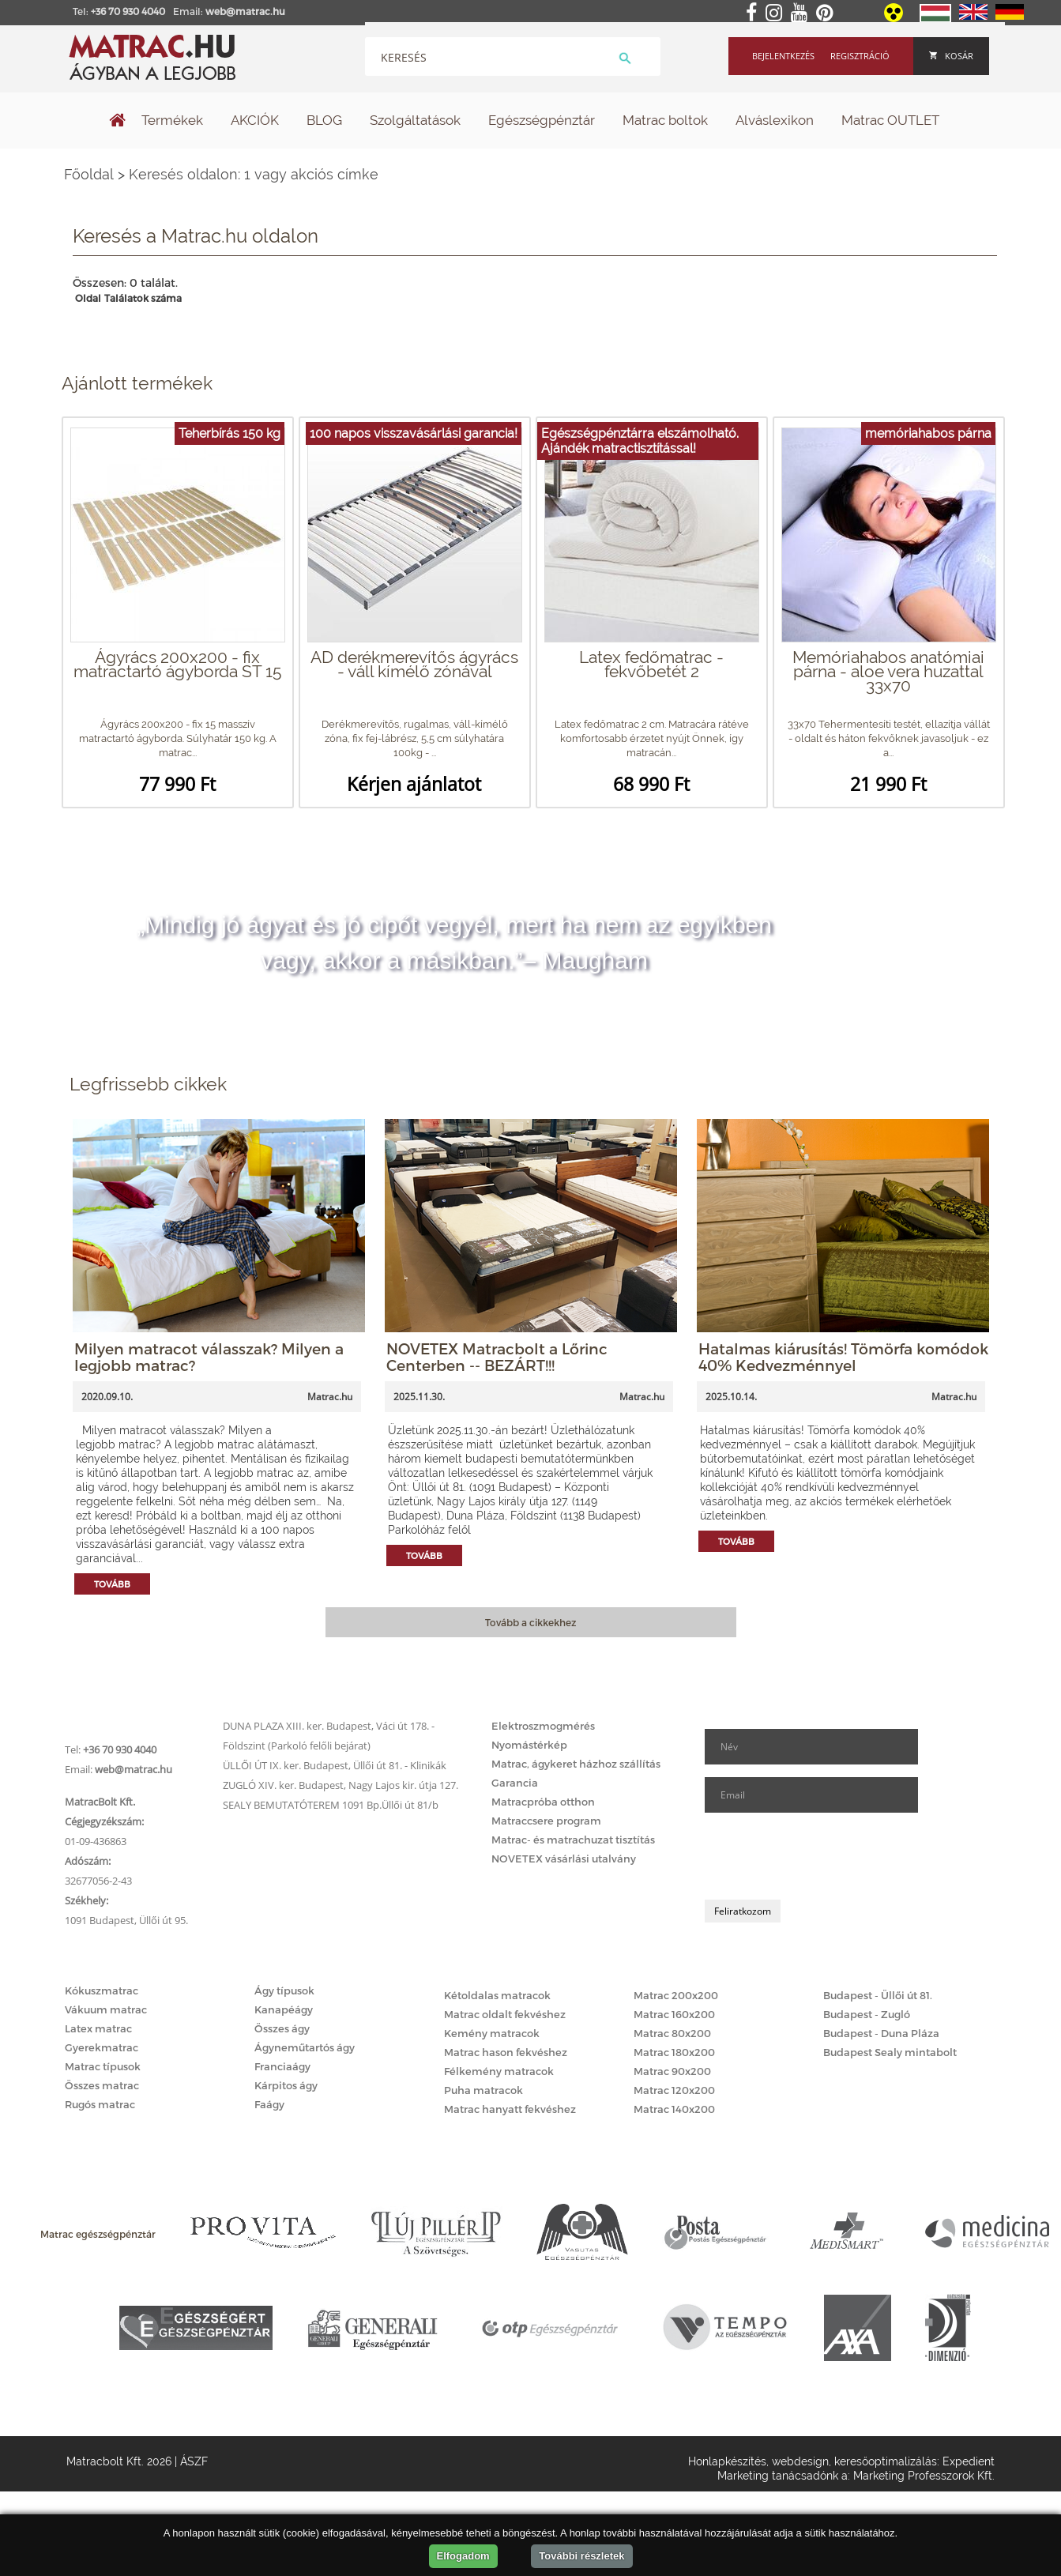  Describe the element at coordinates (510, 2109) in the screenshot. I see `Matrac hanyatt fekvéshez` at that location.